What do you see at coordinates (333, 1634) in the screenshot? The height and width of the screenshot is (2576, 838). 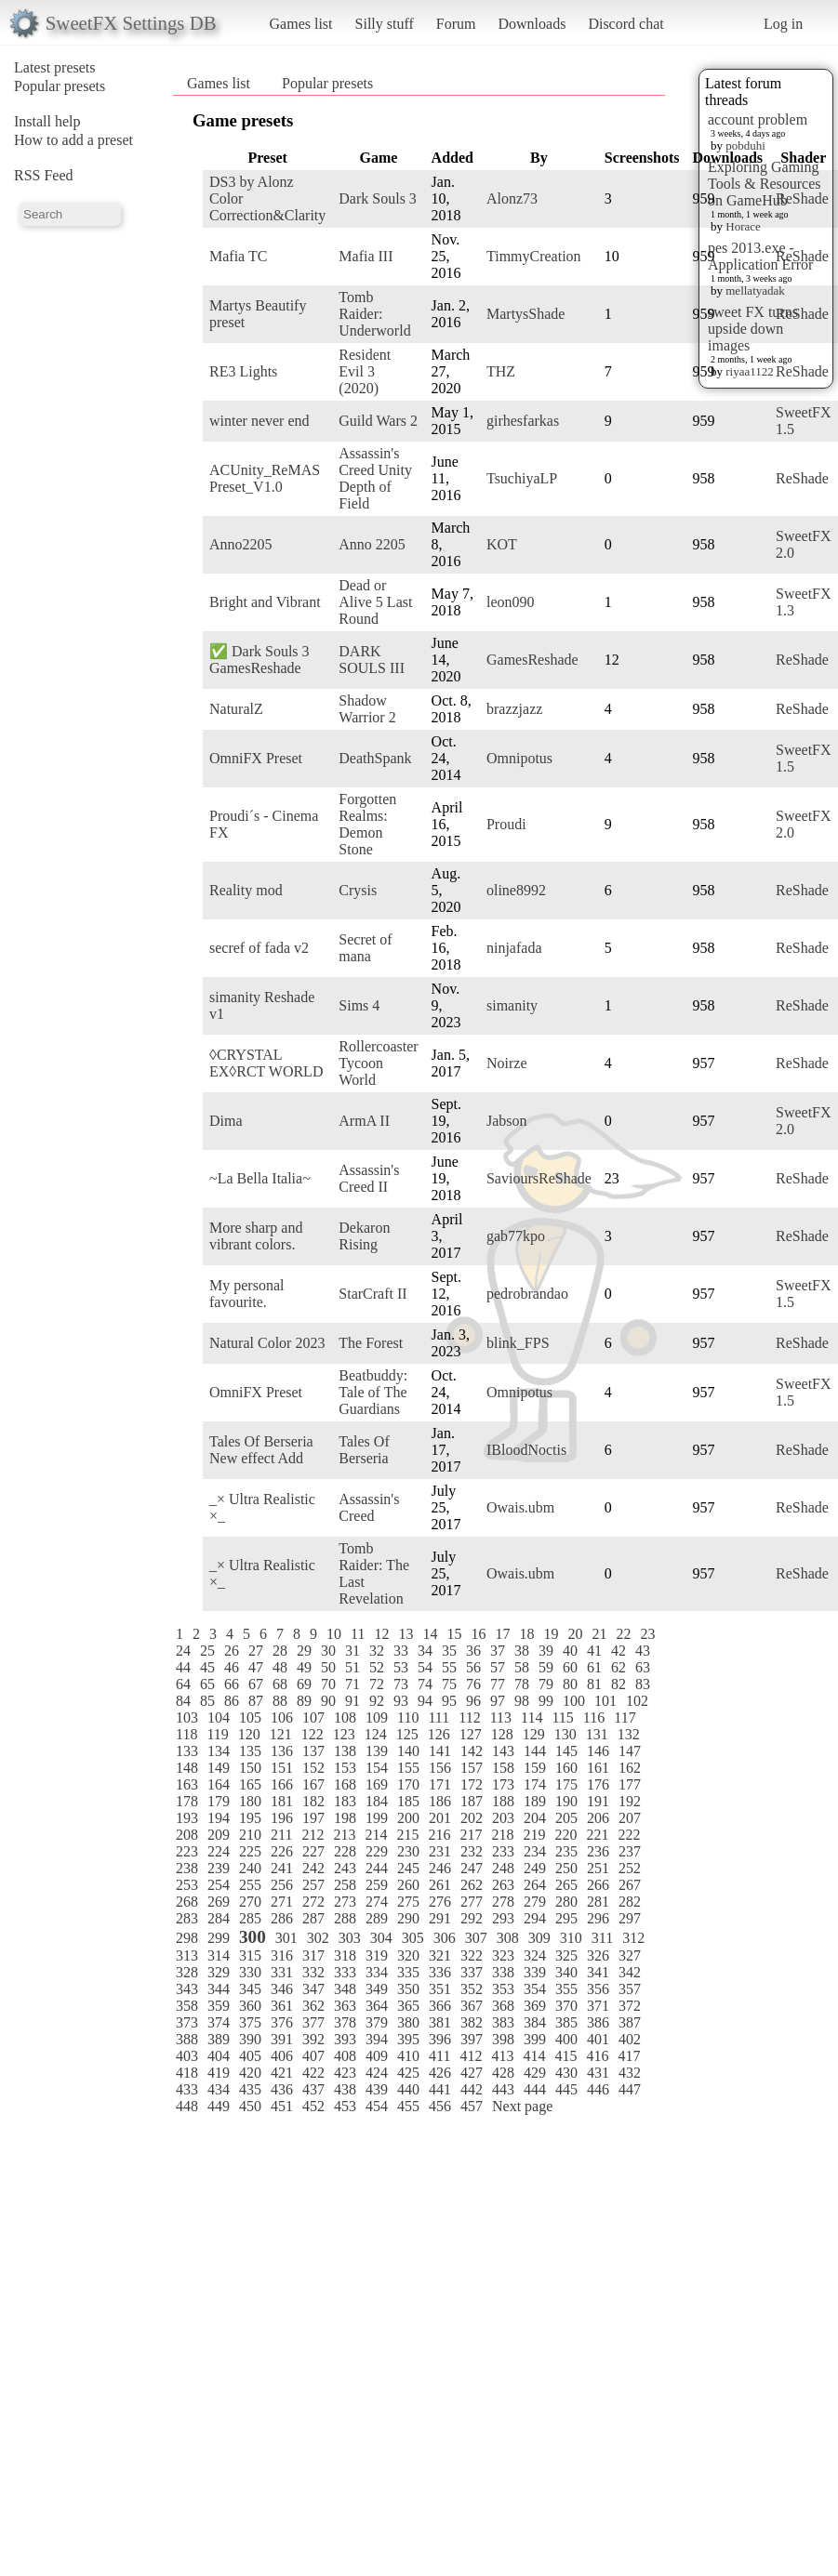 I see `10` at bounding box center [333, 1634].